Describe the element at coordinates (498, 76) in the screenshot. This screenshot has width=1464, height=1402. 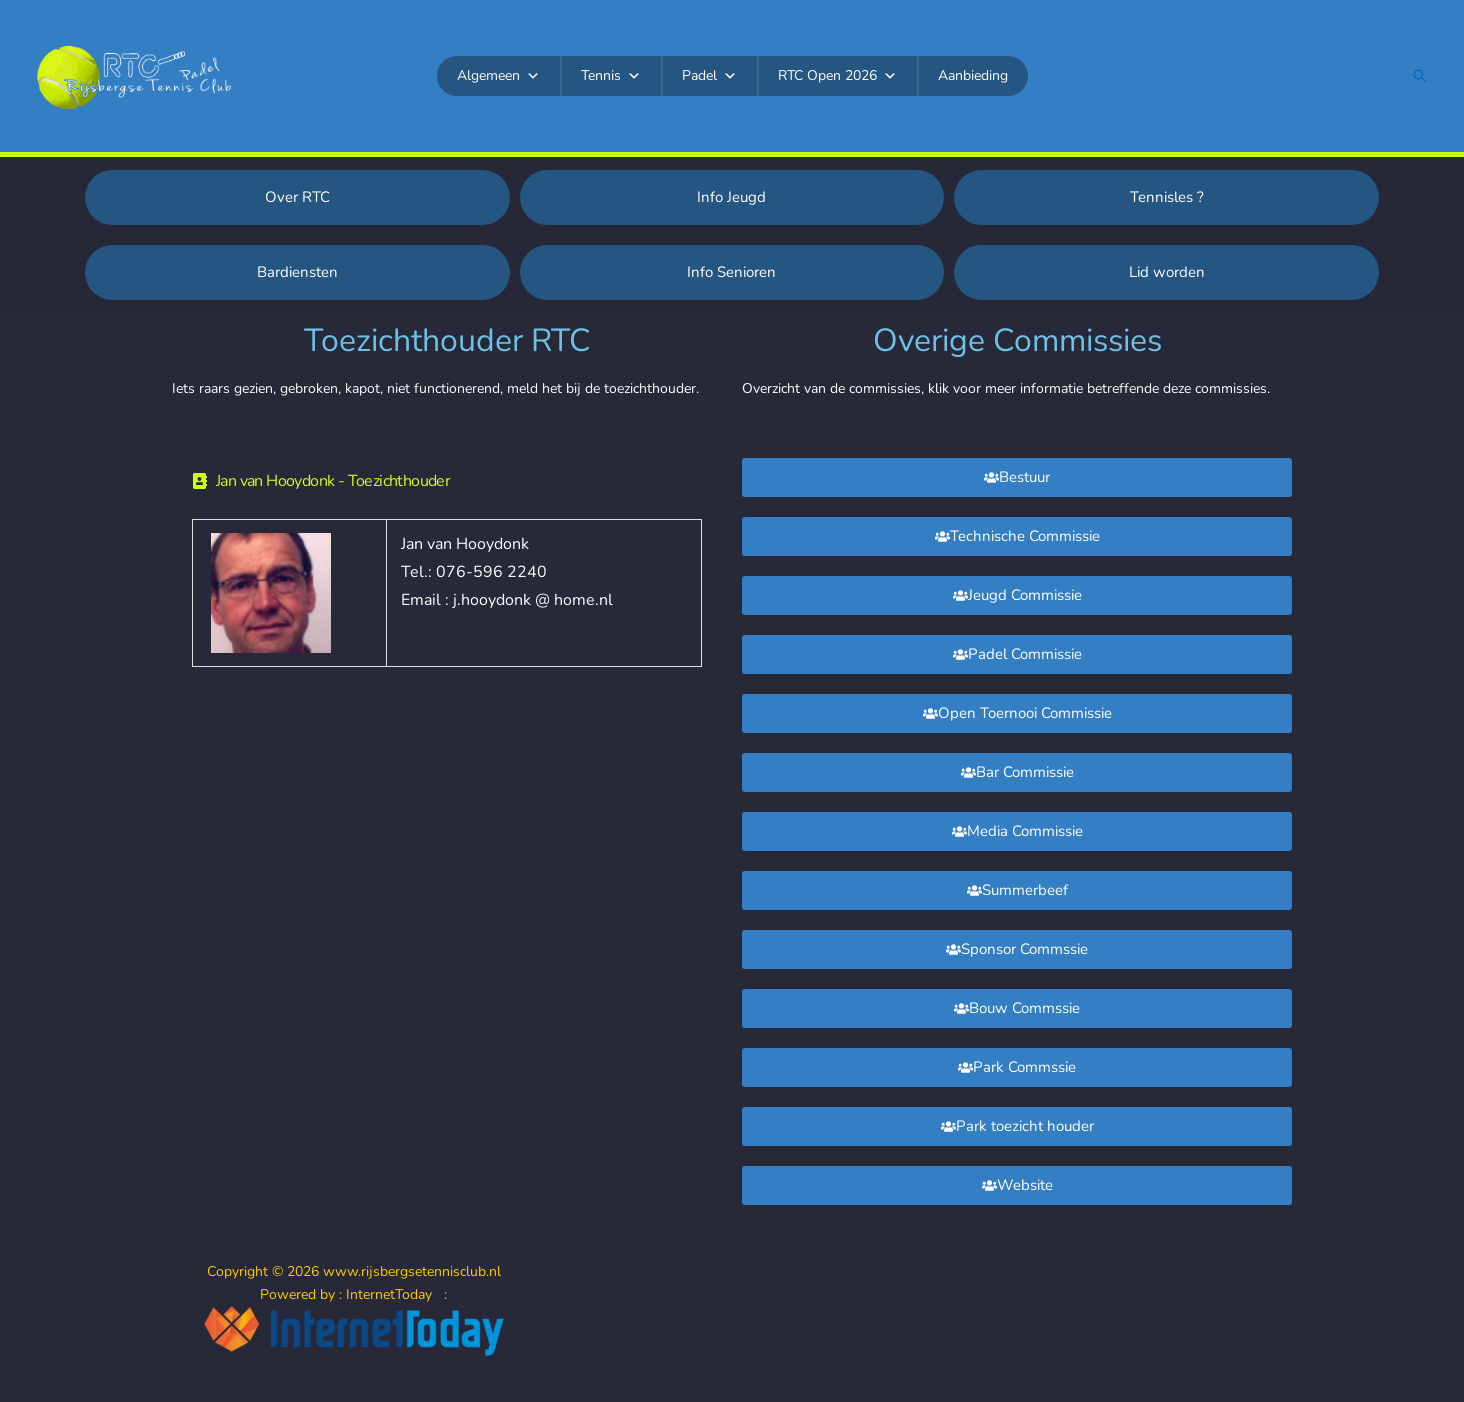
I see `Algemeen` at that location.